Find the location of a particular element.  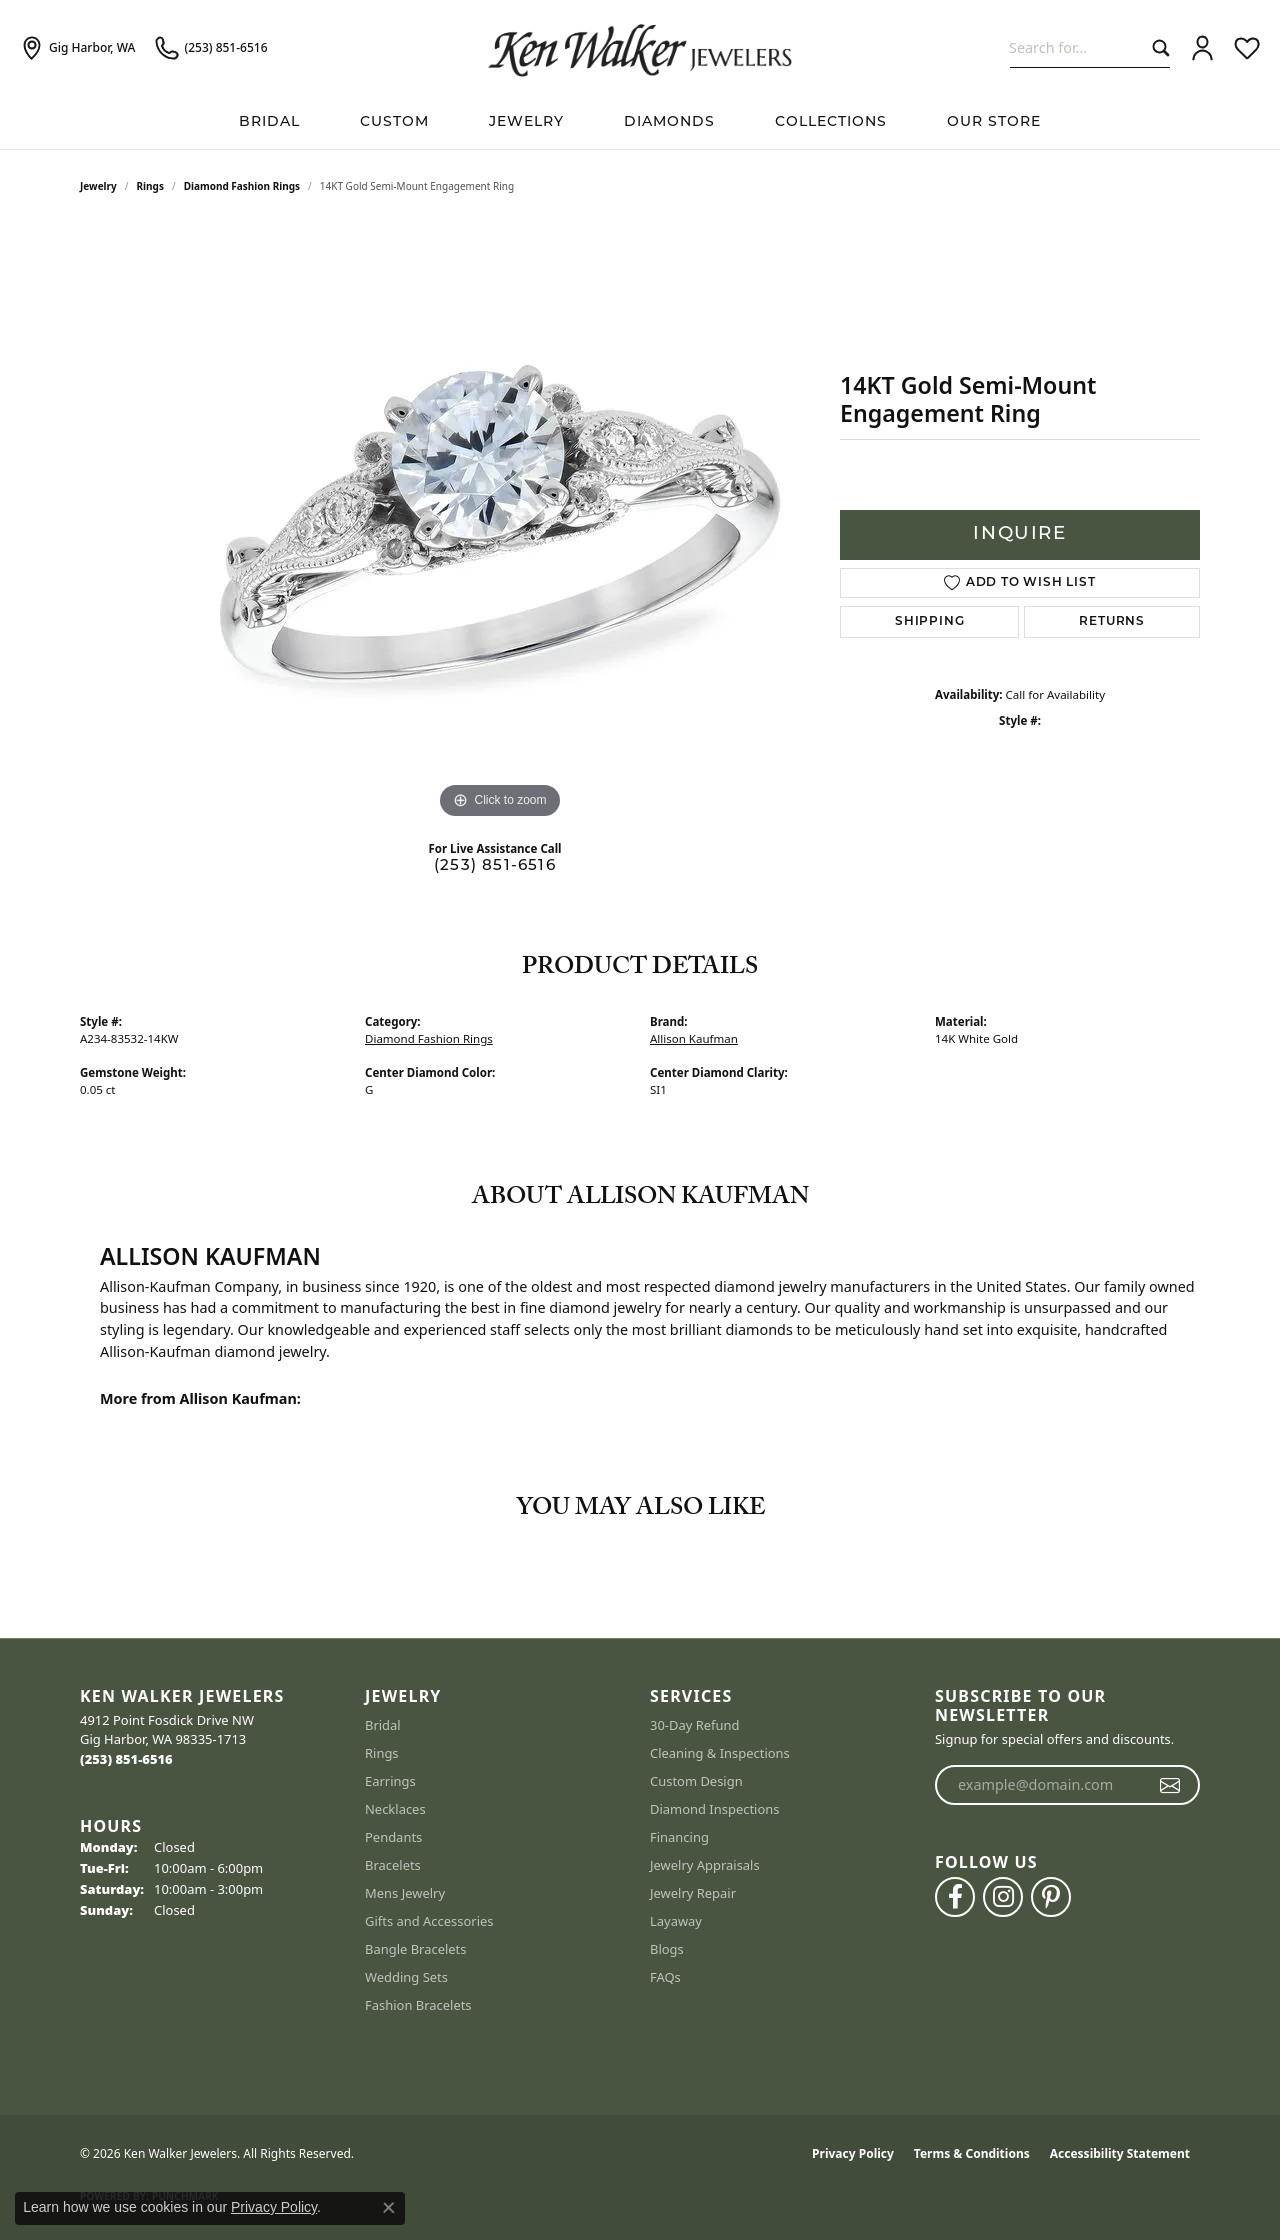

jewelry is located at coordinates (98, 186).